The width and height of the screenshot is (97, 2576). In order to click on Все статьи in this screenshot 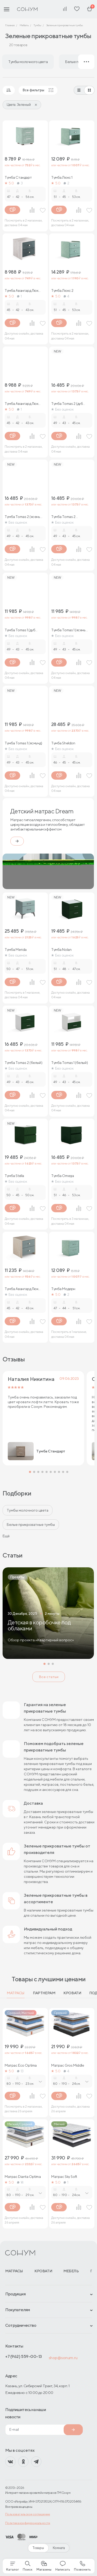, I will do `click(48, 1677)`.